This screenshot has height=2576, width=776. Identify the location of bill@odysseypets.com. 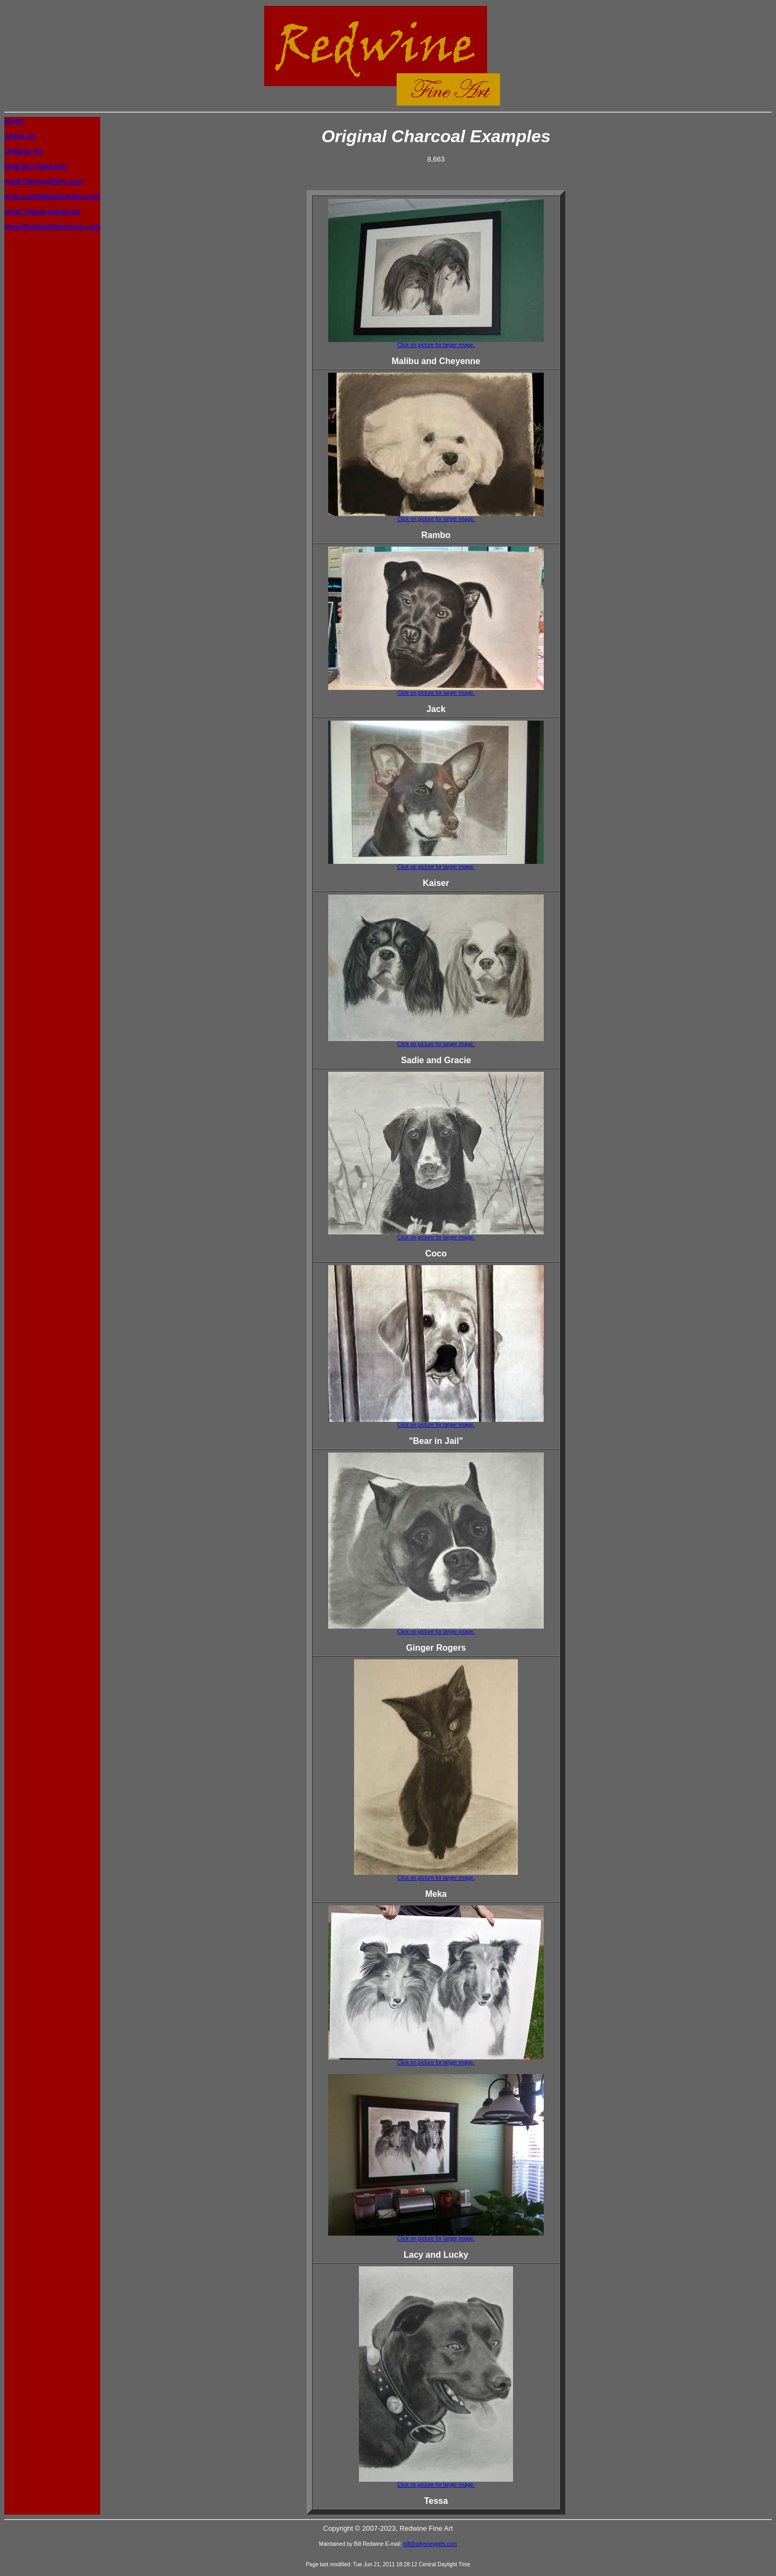
(431, 2544).